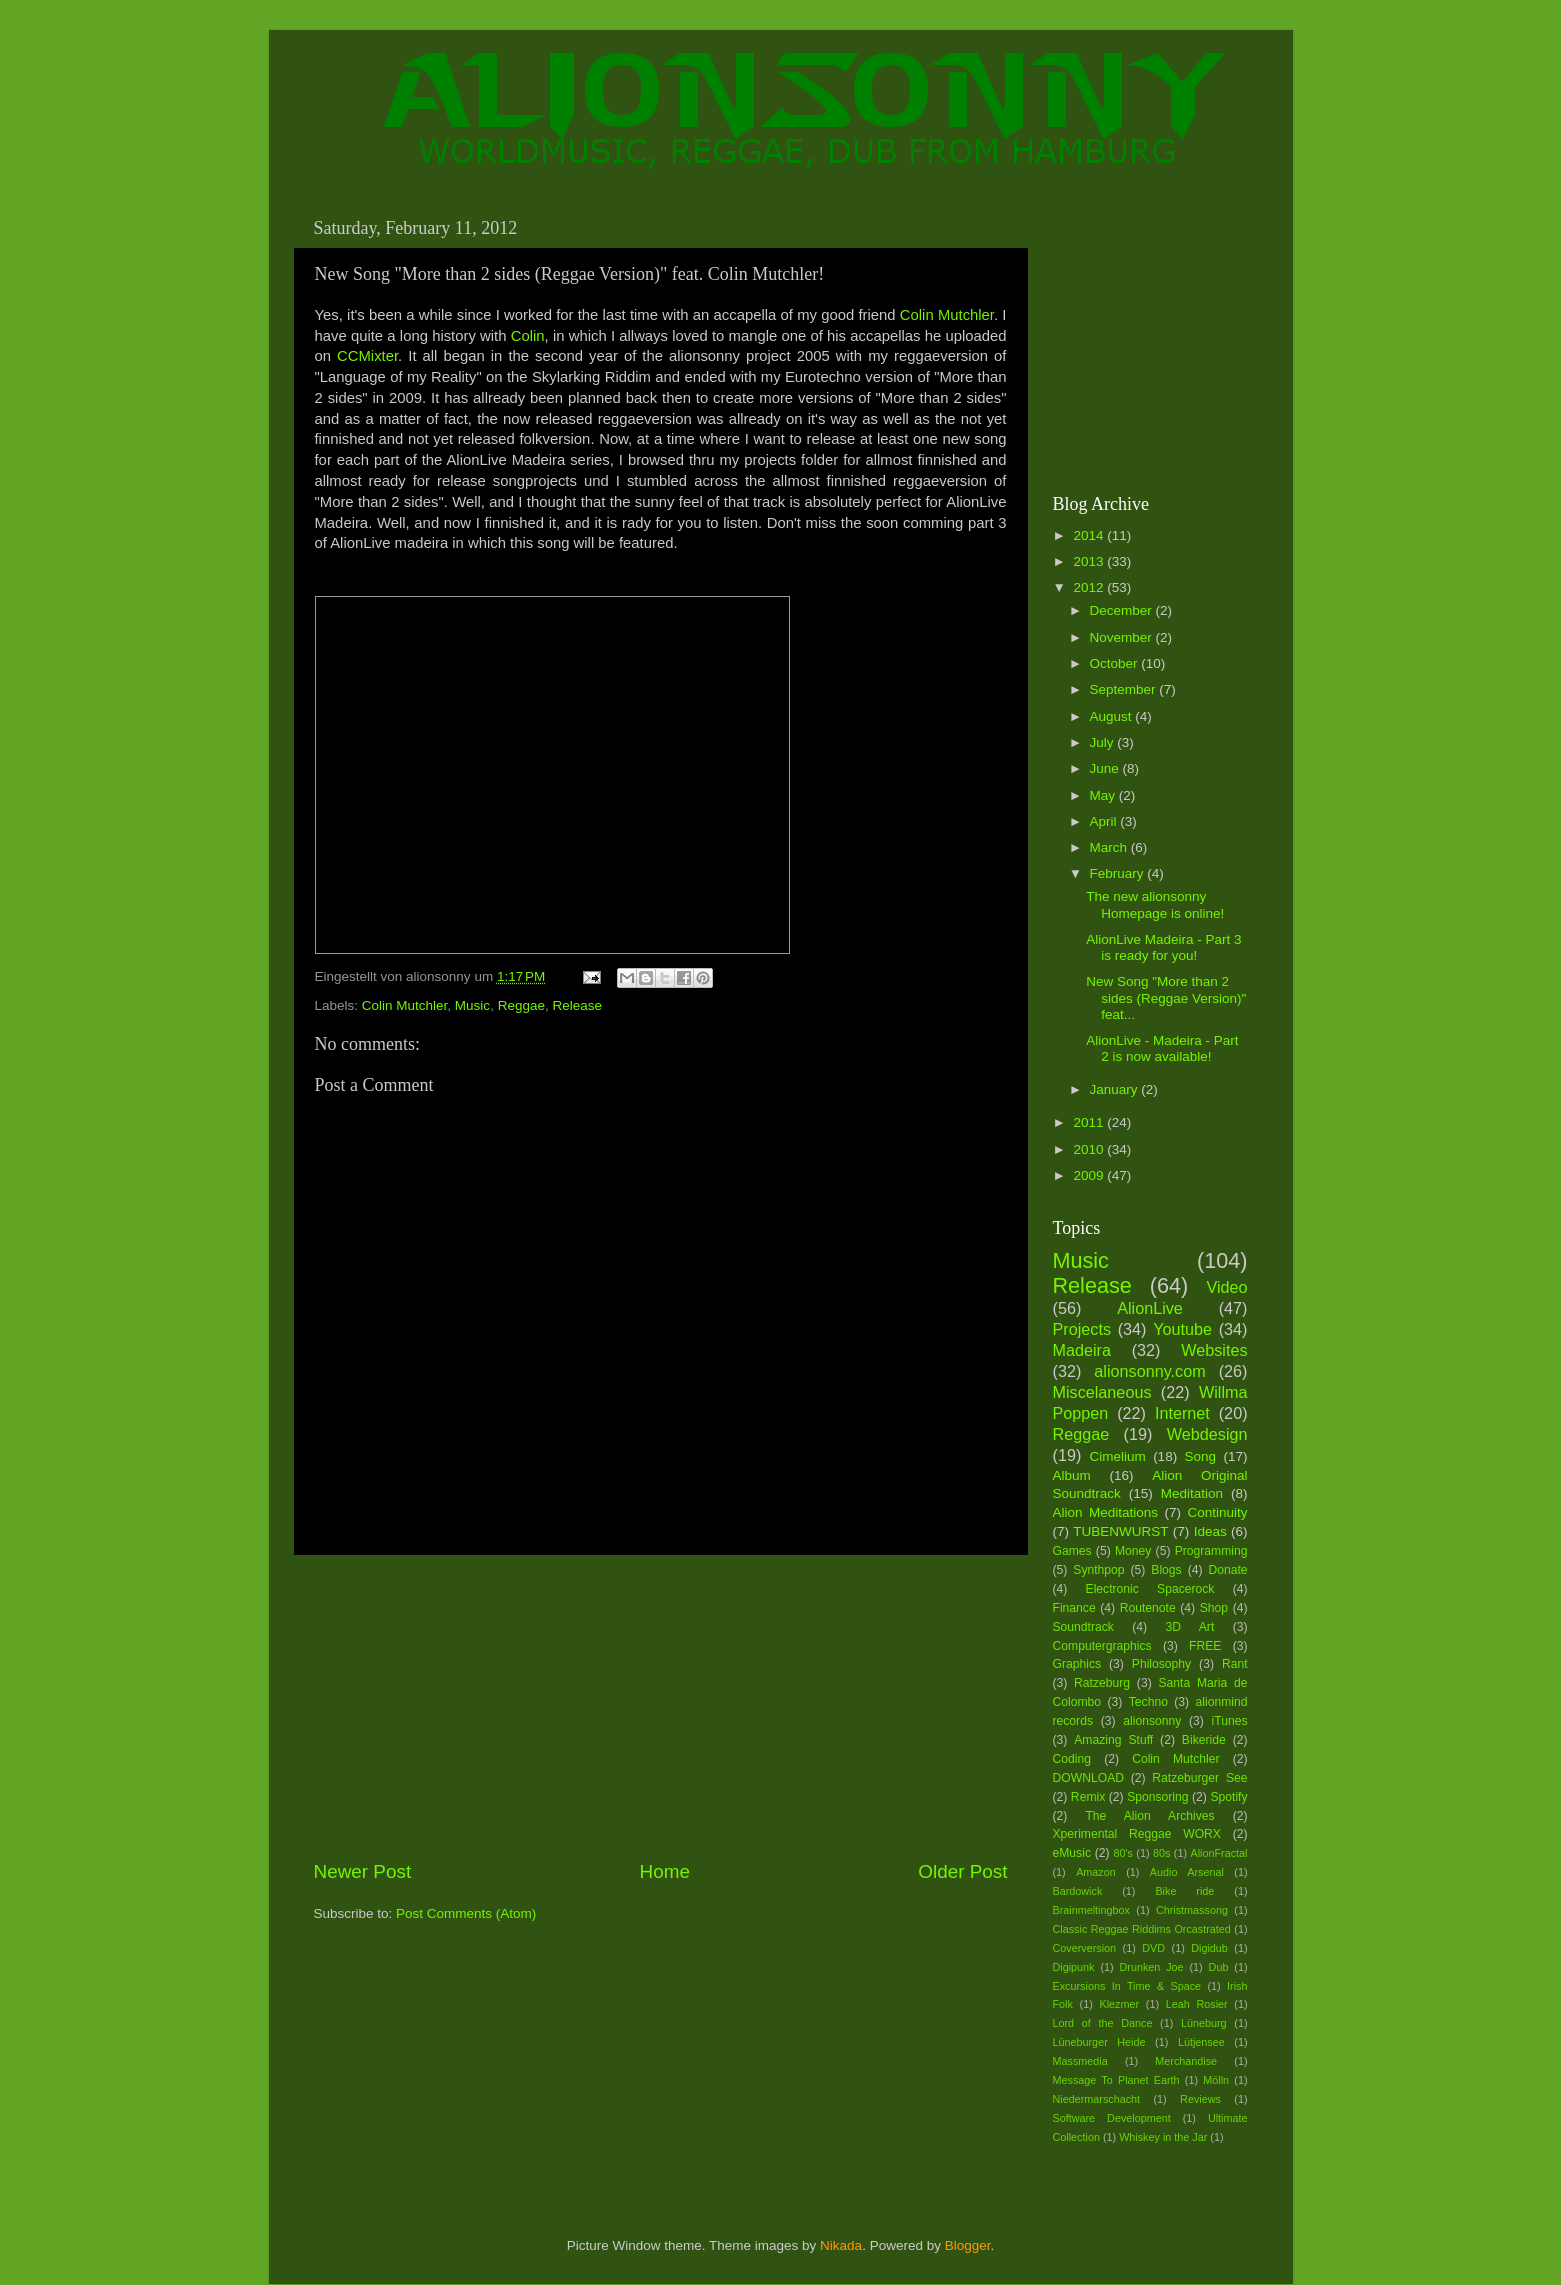  What do you see at coordinates (1201, 2042) in the screenshot?
I see `Lütjensee` at bounding box center [1201, 2042].